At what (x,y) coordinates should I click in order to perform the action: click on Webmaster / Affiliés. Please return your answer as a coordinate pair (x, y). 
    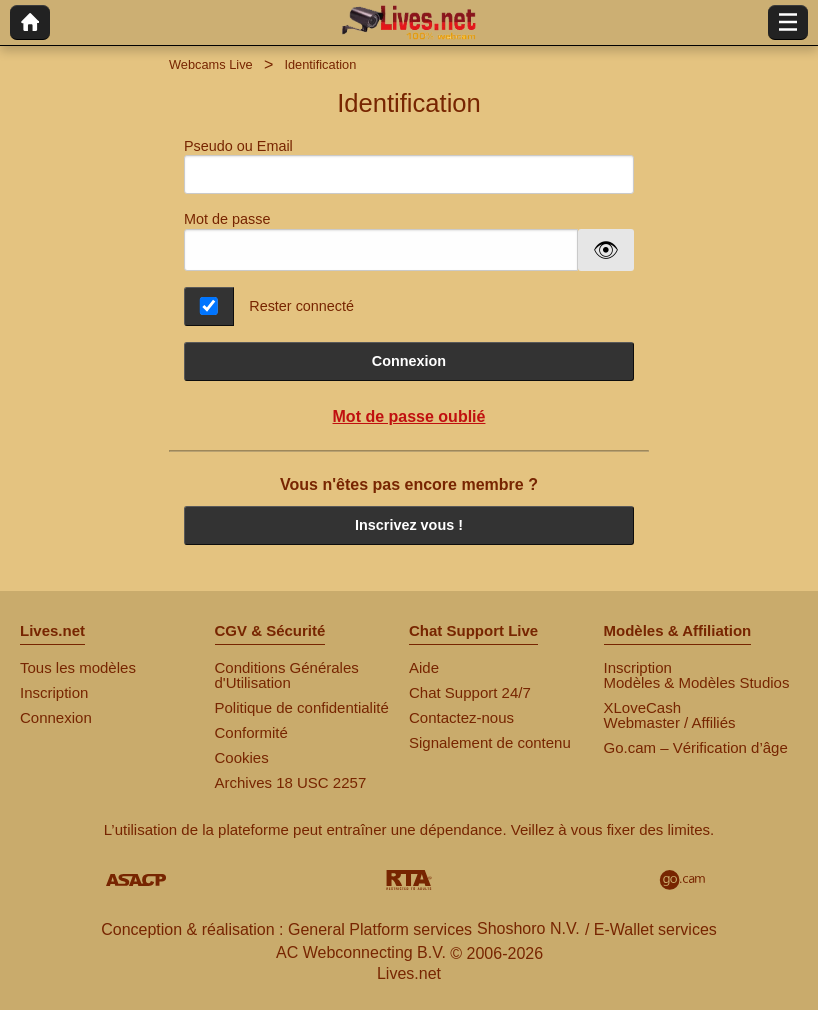
    Looking at the image, I should click on (670, 722).